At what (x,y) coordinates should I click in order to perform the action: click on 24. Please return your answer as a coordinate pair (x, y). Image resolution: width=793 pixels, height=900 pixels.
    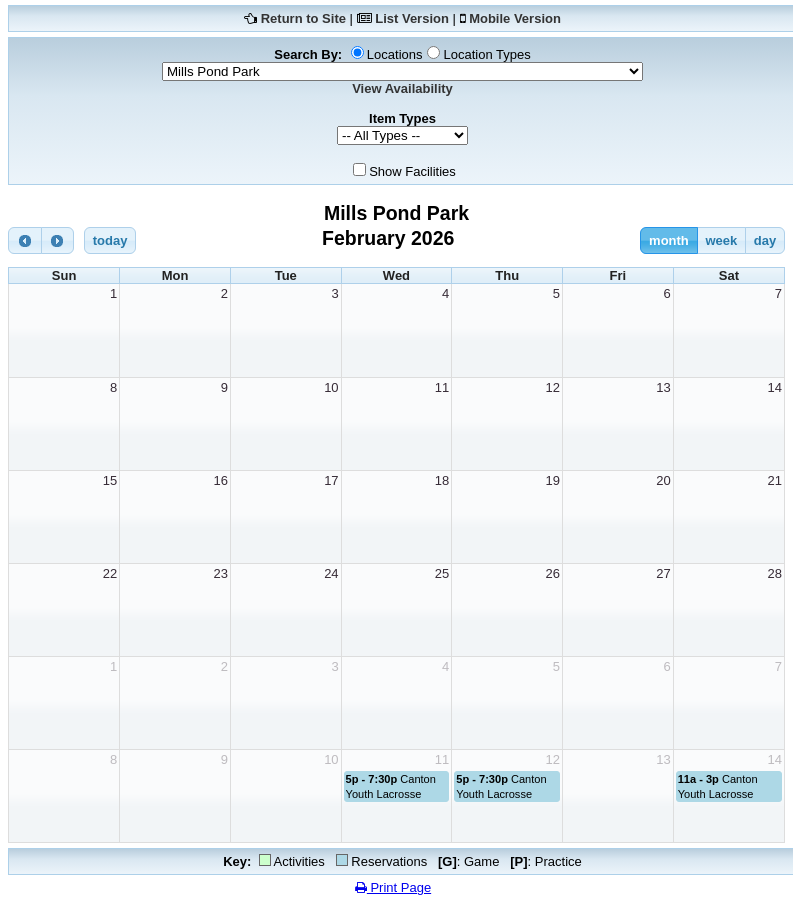
    Looking at the image, I should click on (331, 573).